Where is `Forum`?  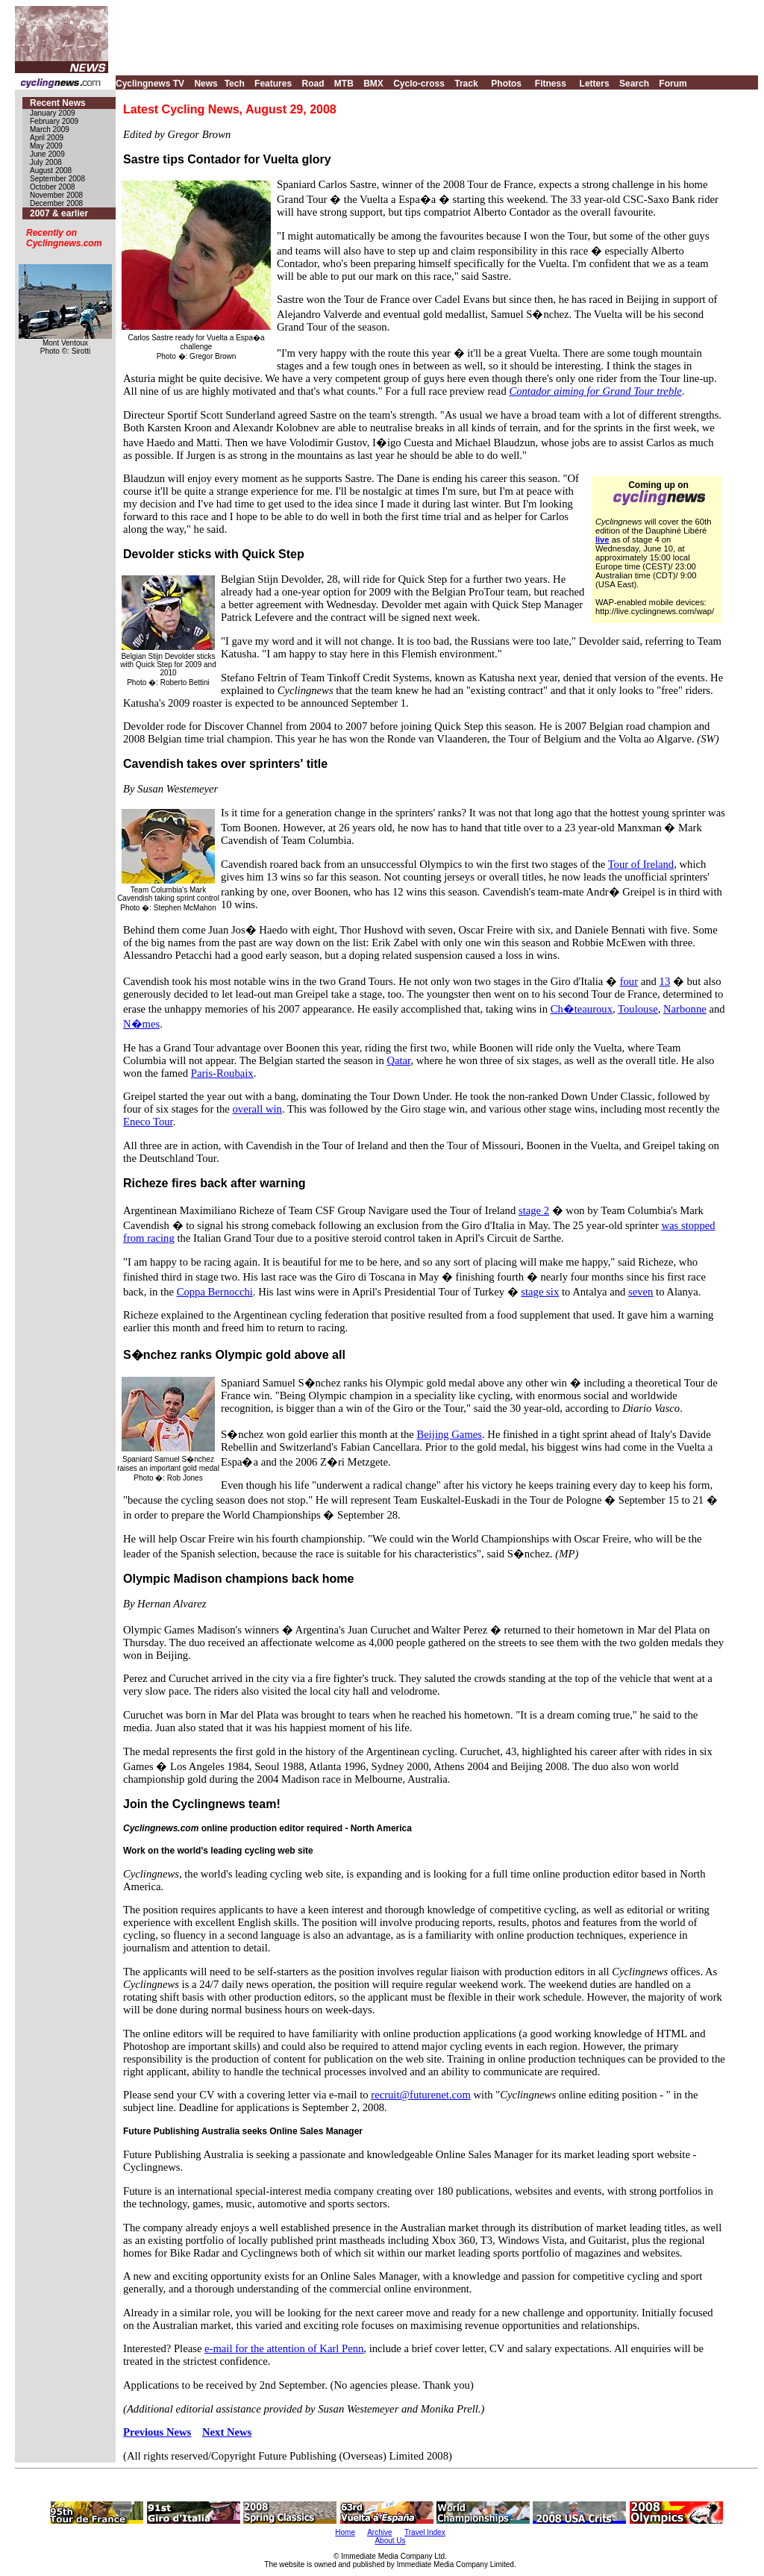 Forum is located at coordinates (672, 83).